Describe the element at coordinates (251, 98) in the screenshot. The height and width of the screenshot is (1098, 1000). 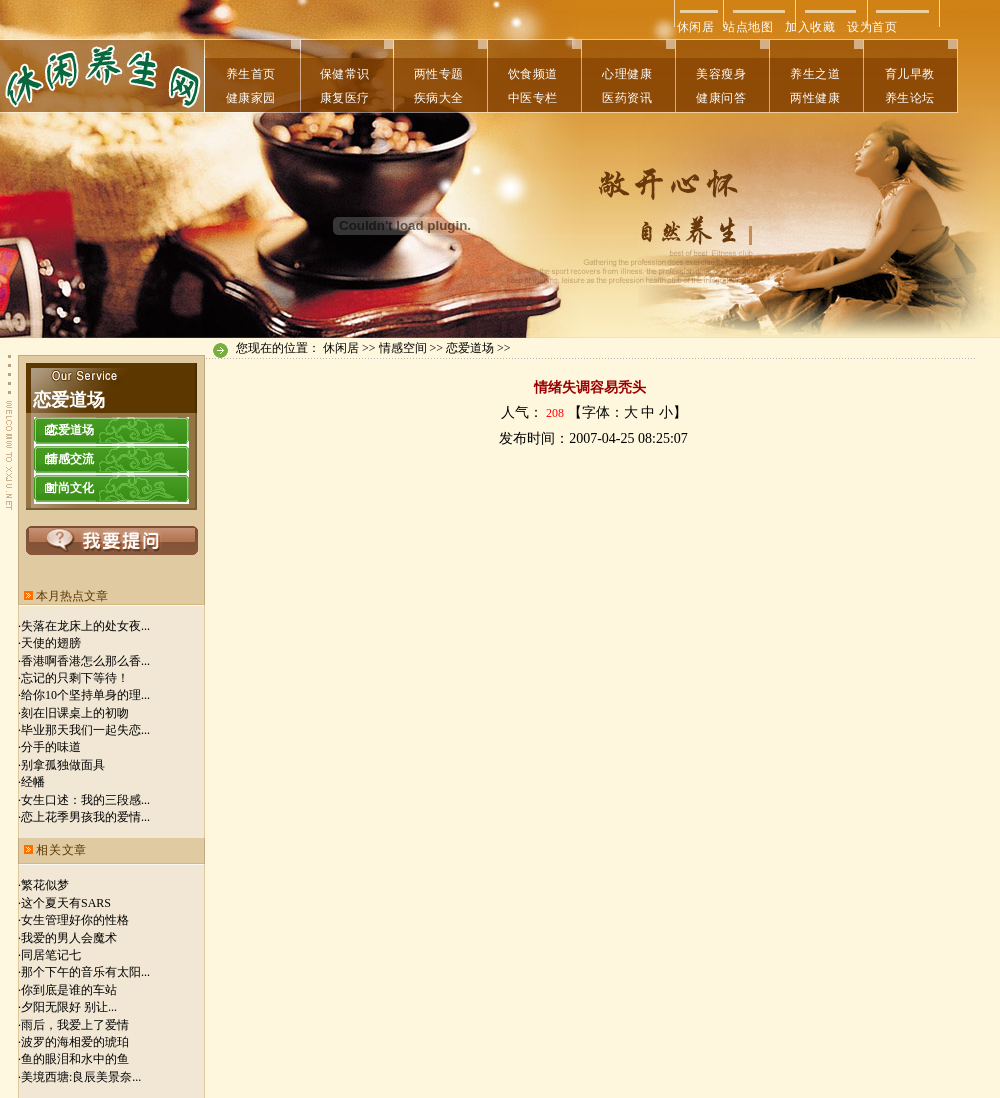
I see `健康家园` at that location.